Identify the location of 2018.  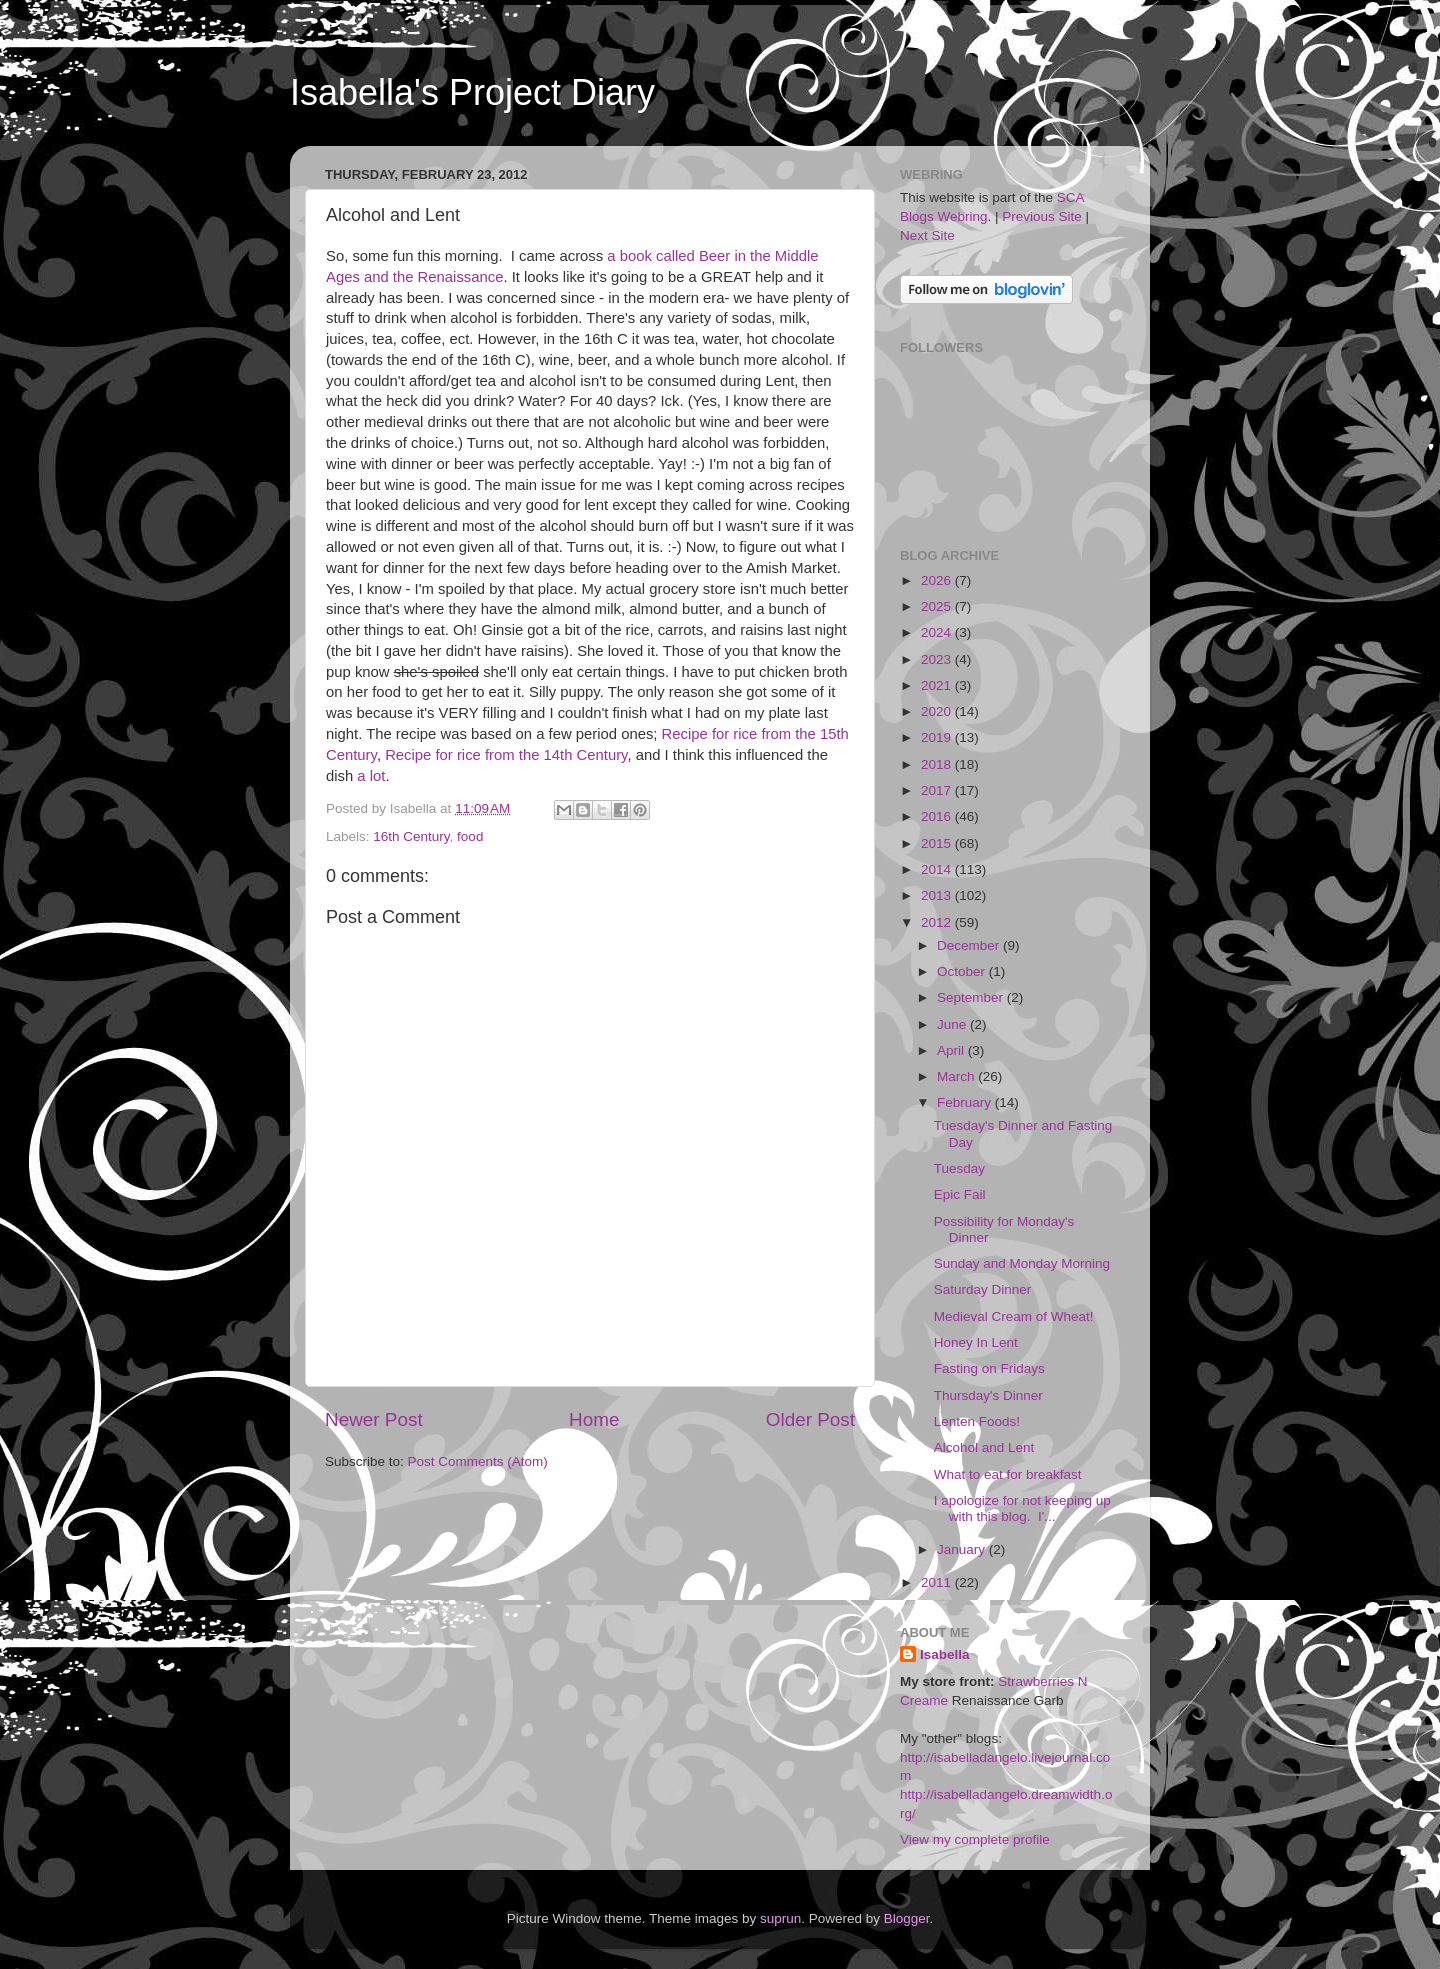
(938, 764).